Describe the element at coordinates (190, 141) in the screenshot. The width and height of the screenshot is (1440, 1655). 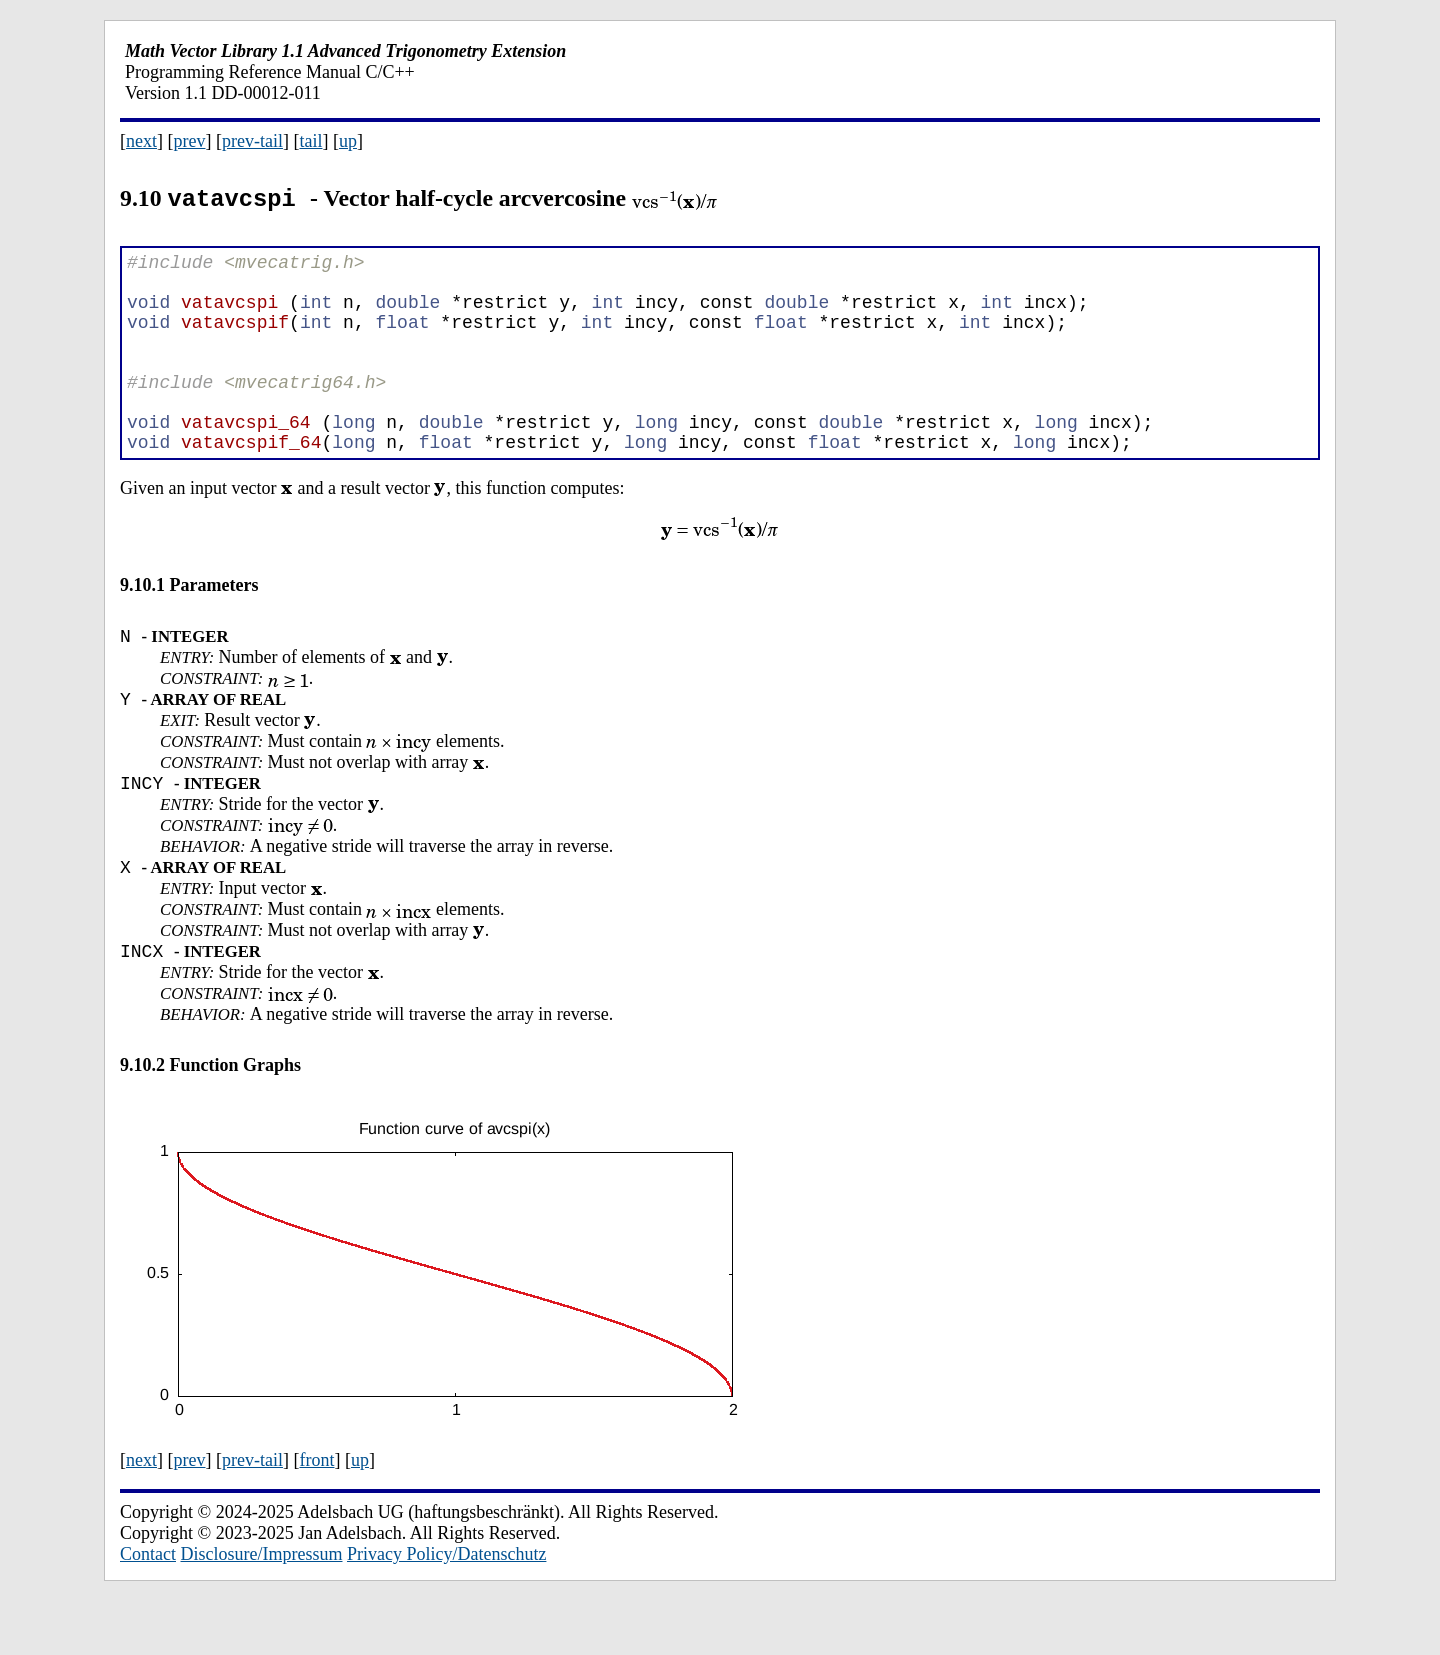
I see `prev` at that location.